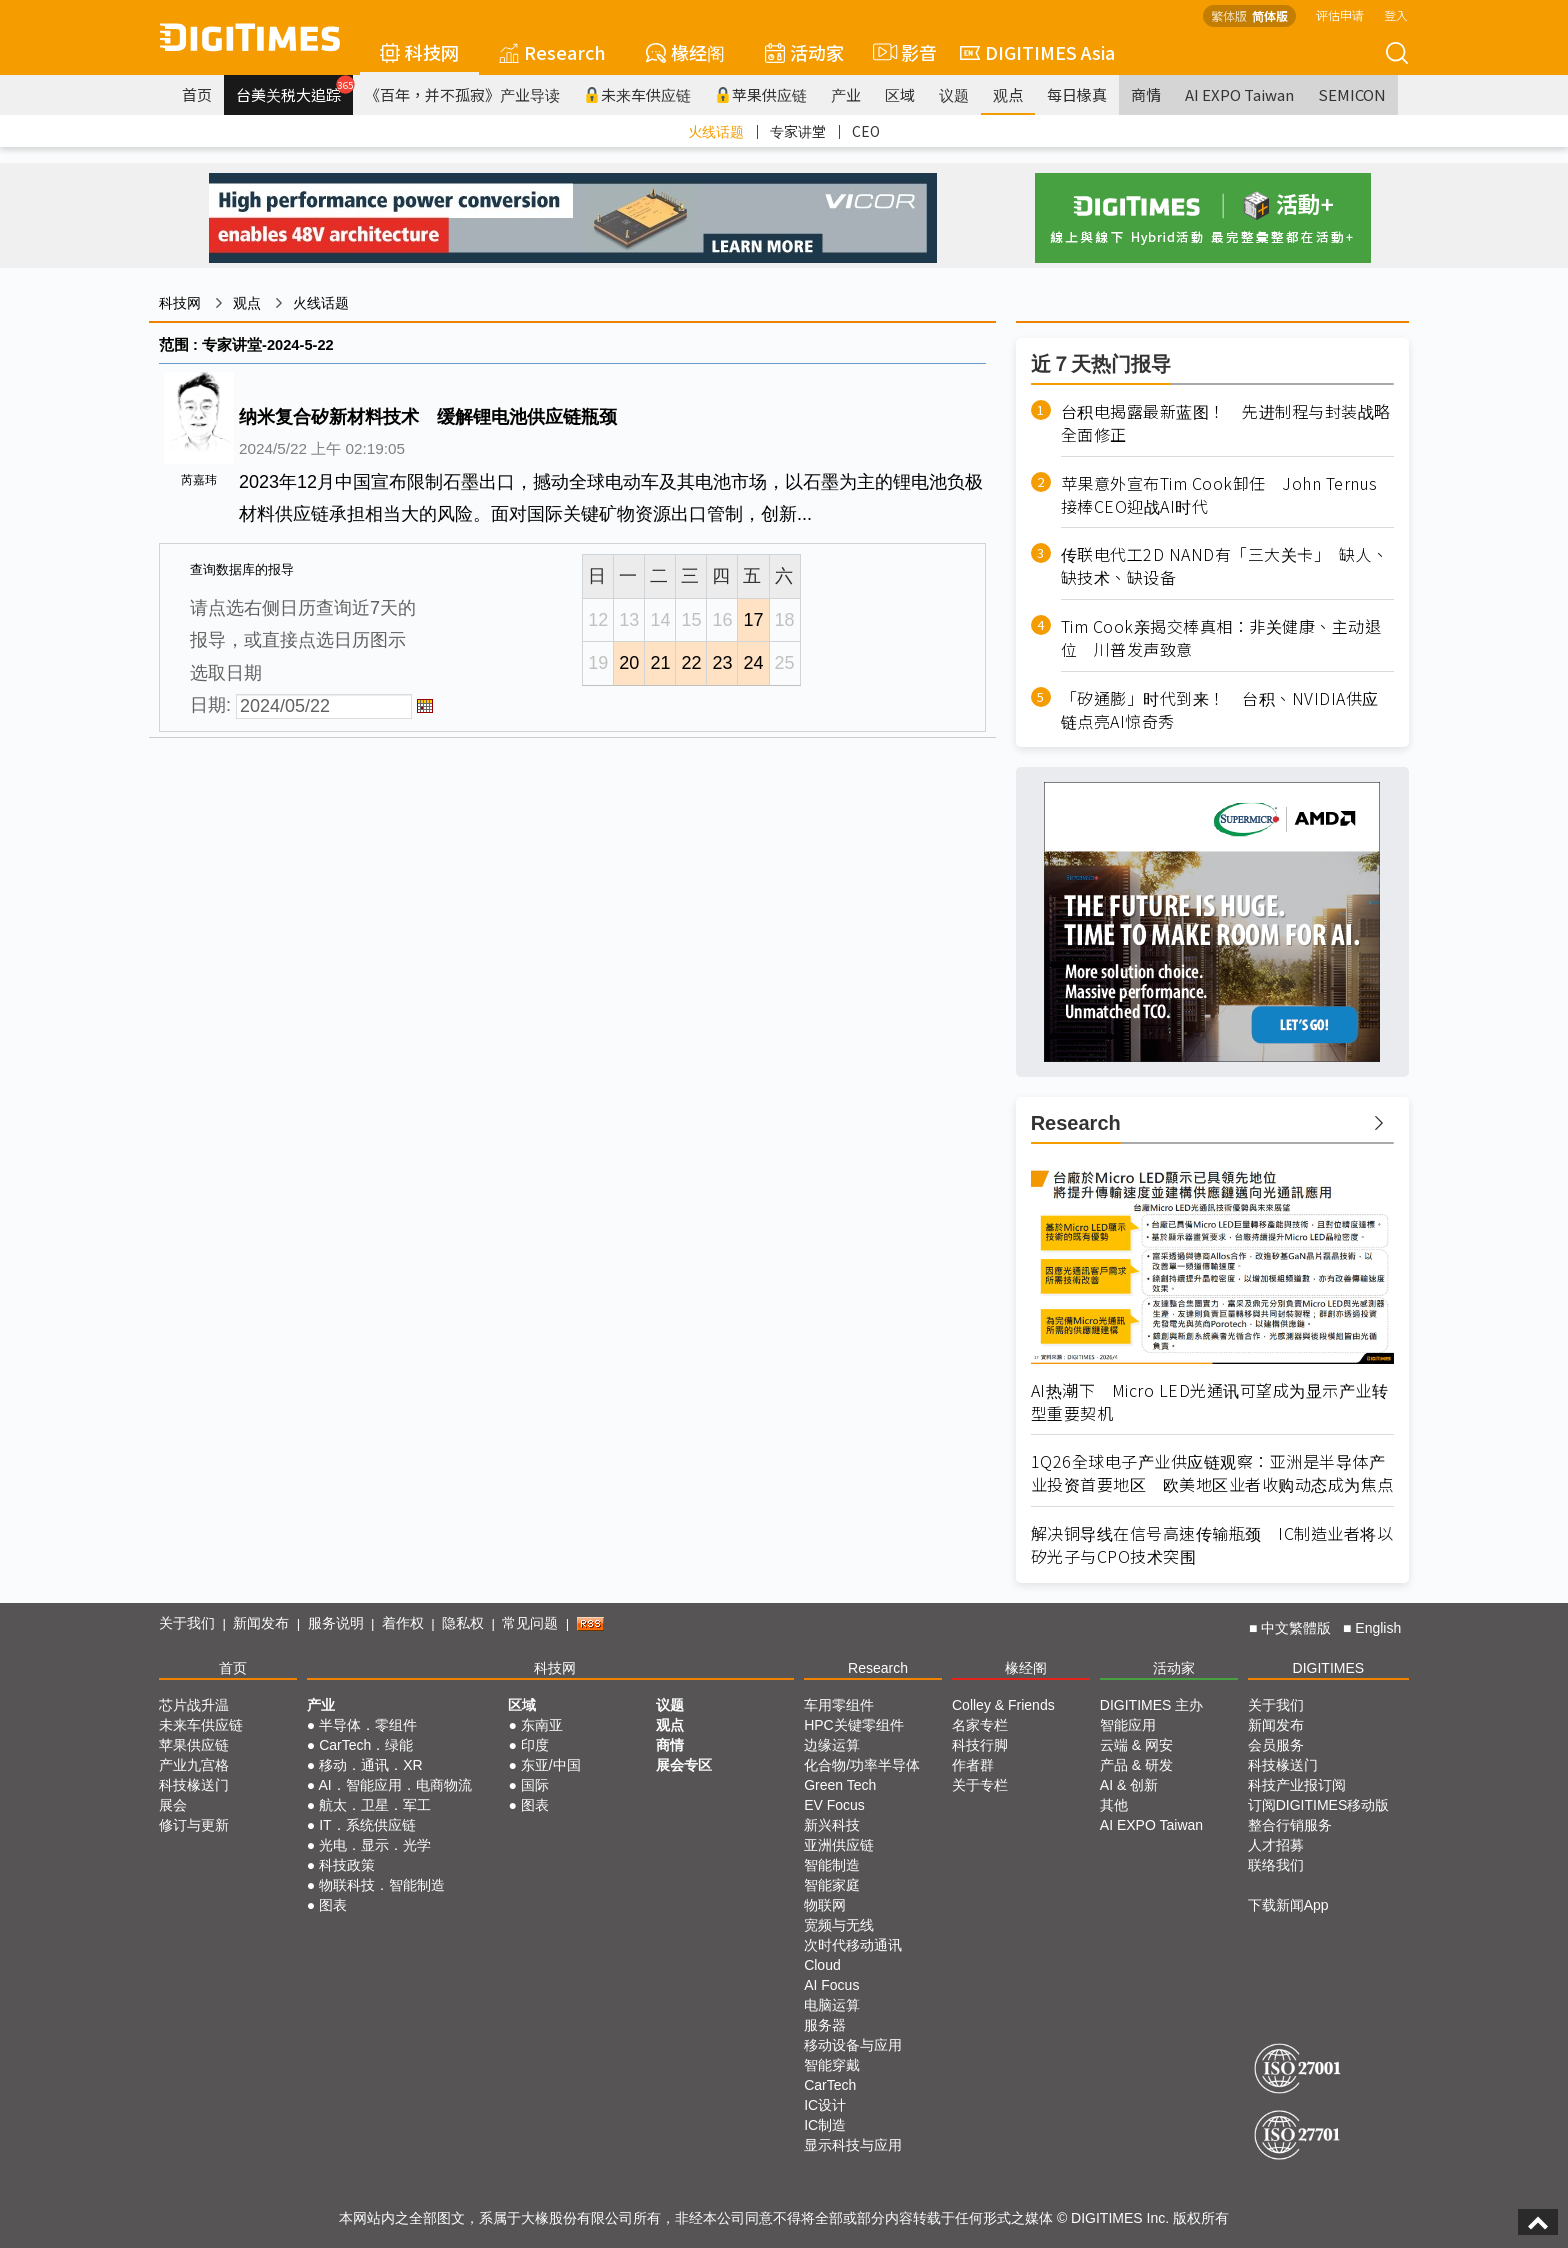  What do you see at coordinates (839, 1925) in the screenshot?
I see `宽频与无线` at bounding box center [839, 1925].